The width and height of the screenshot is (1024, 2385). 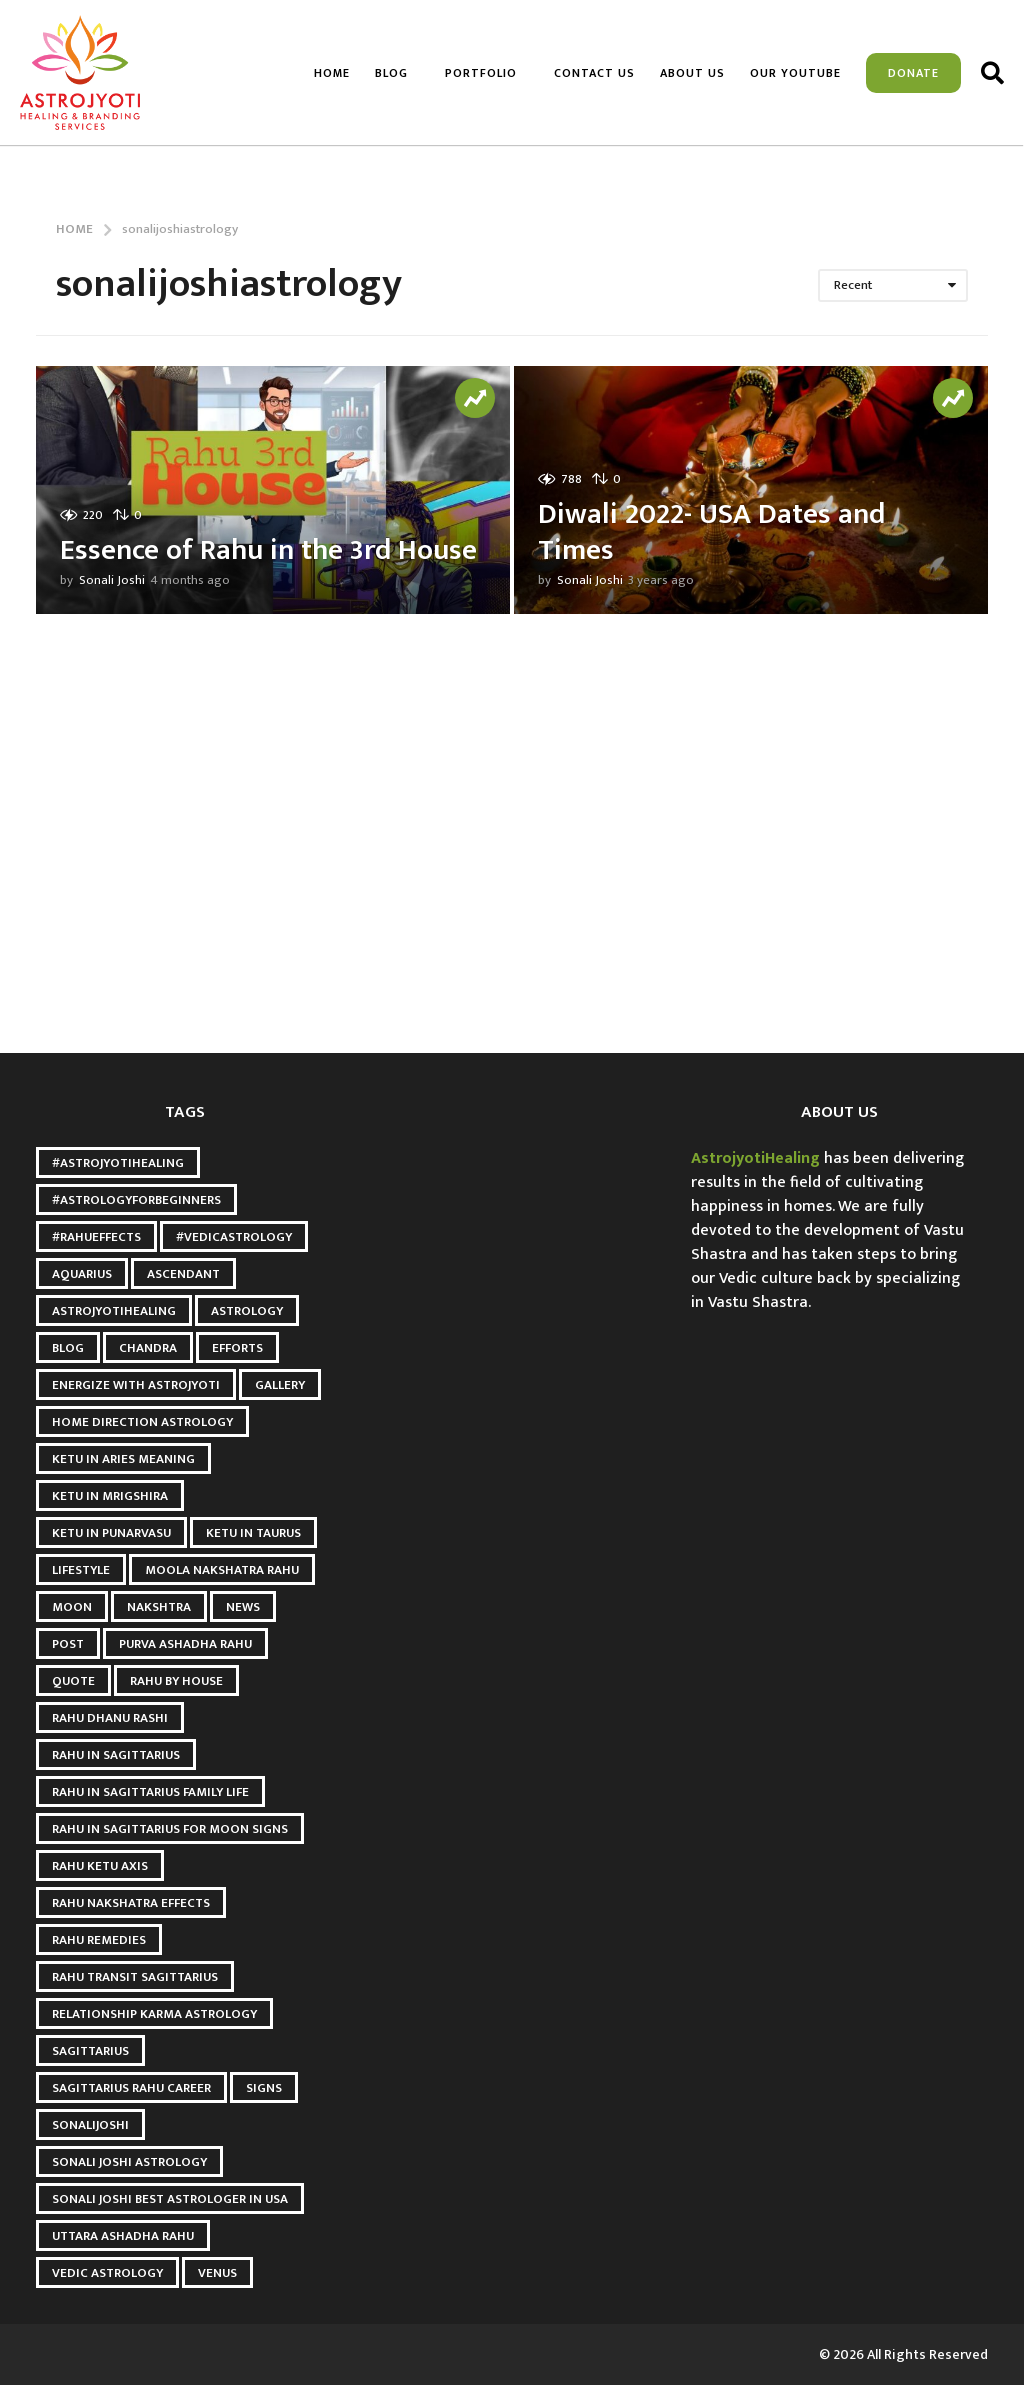 What do you see at coordinates (90, 2051) in the screenshot?
I see `Sagittarius [Sagittarius (2 items)]` at bounding box center [90, 2051].